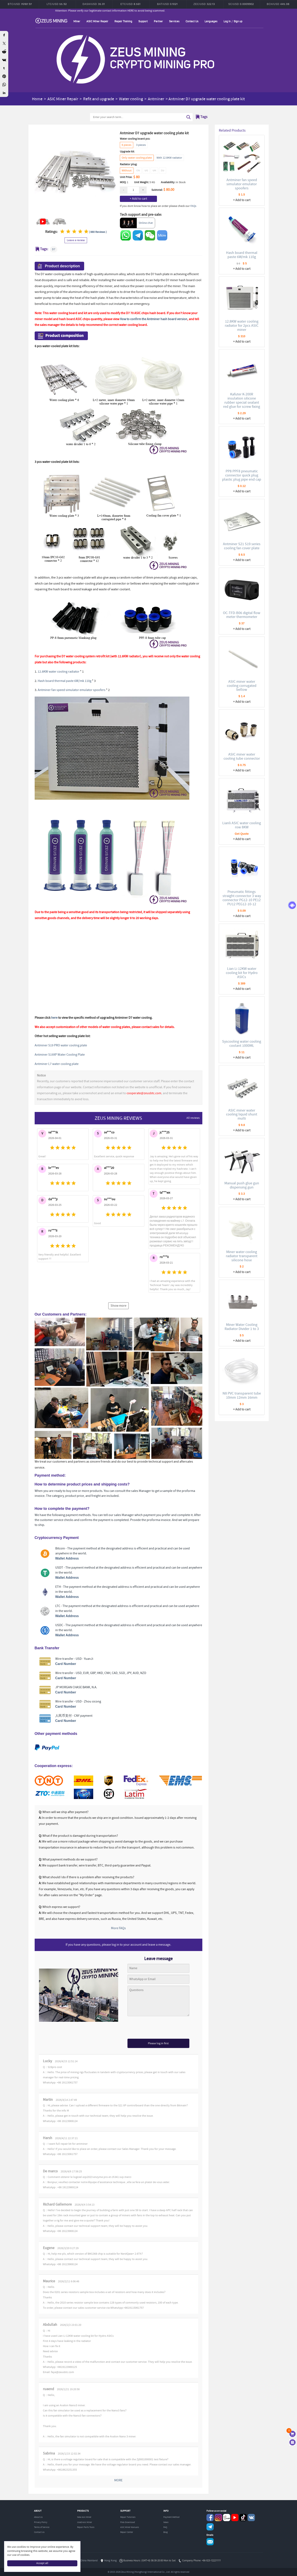  Describe the element at coordinates (123, 21) in the screenshot. I see `Repair Training` at that location.